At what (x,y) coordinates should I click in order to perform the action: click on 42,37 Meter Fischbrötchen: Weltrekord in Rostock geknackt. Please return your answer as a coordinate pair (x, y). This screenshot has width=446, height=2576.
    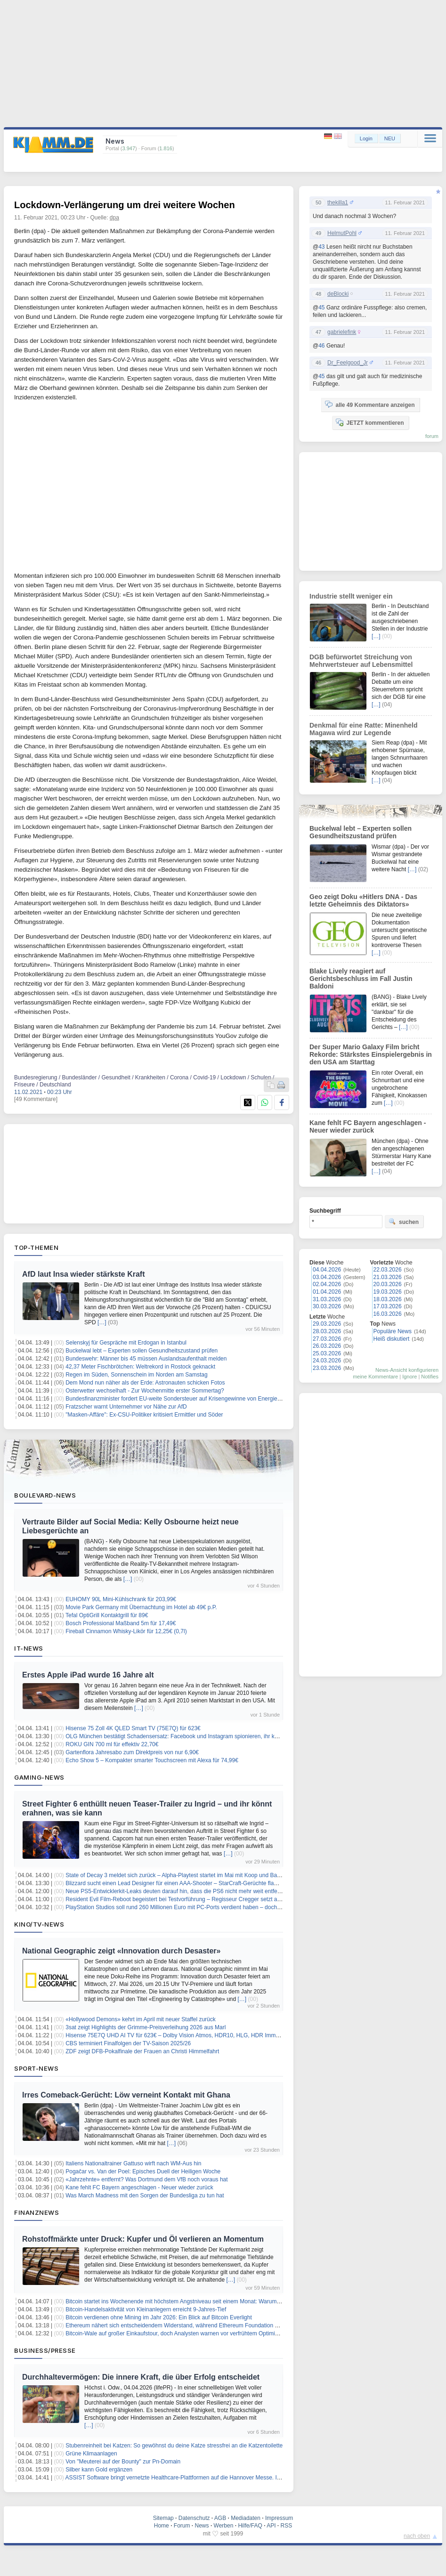
    Looking at the image, I should click on (140, 1366).